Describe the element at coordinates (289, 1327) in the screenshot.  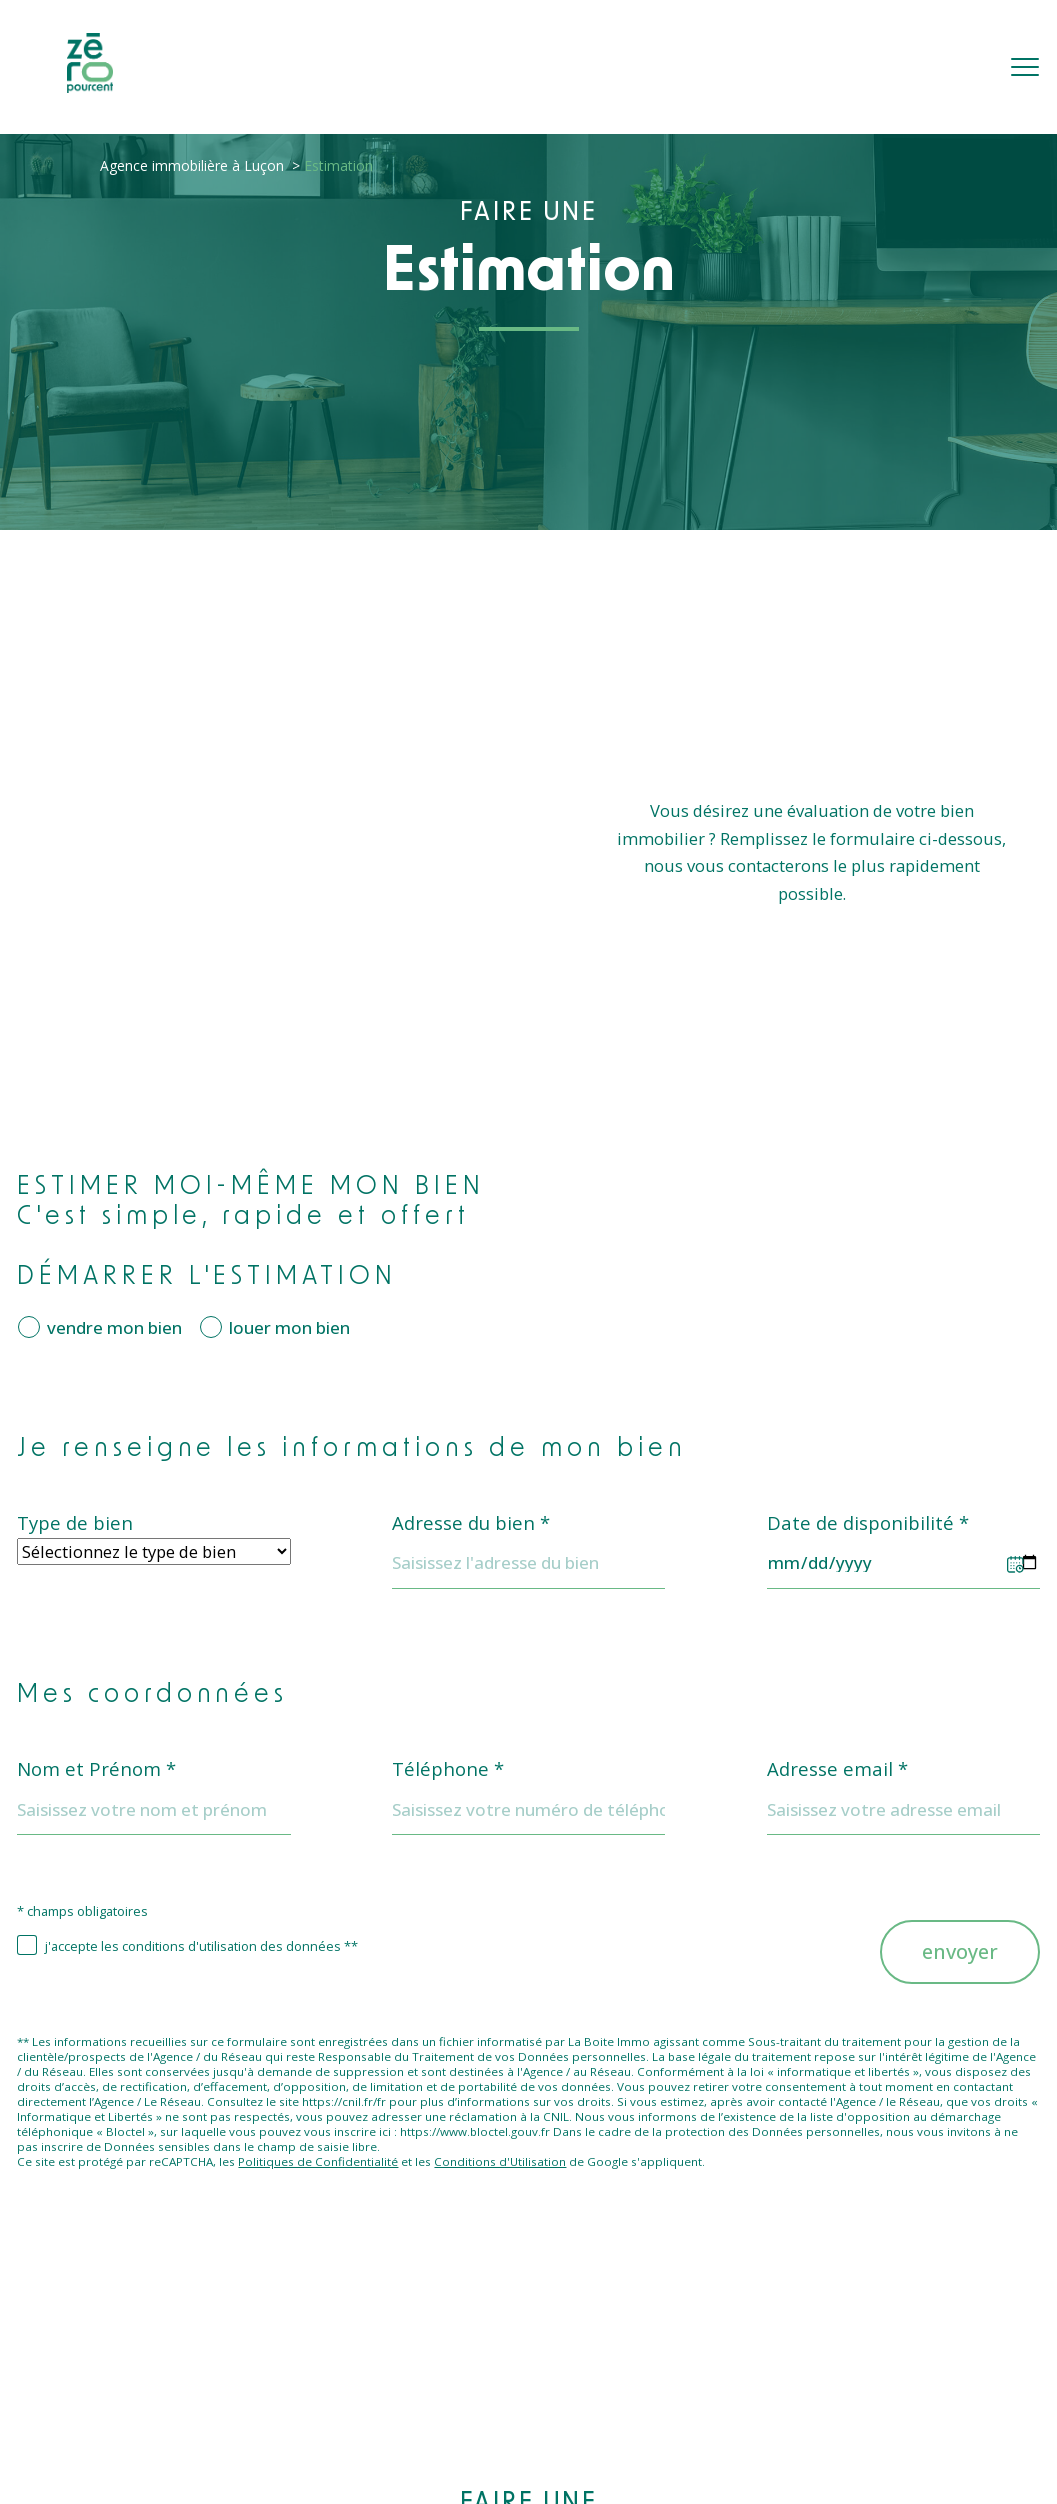
I see `louer mon bien` at that location.